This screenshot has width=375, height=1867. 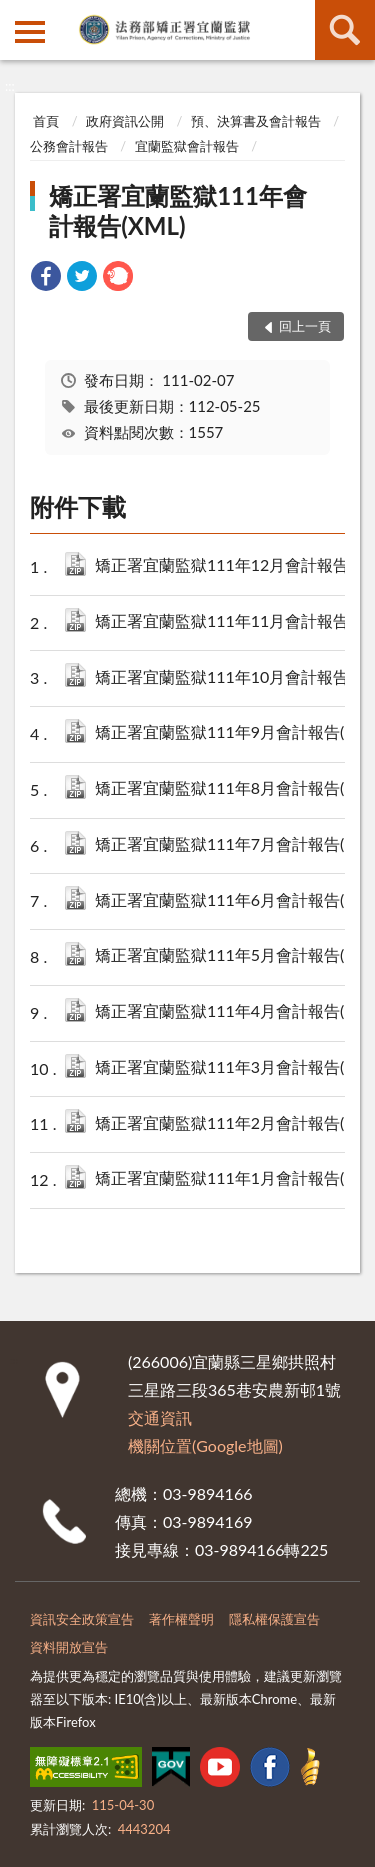 I want to click on 查詢, so click(x=345, y=30).